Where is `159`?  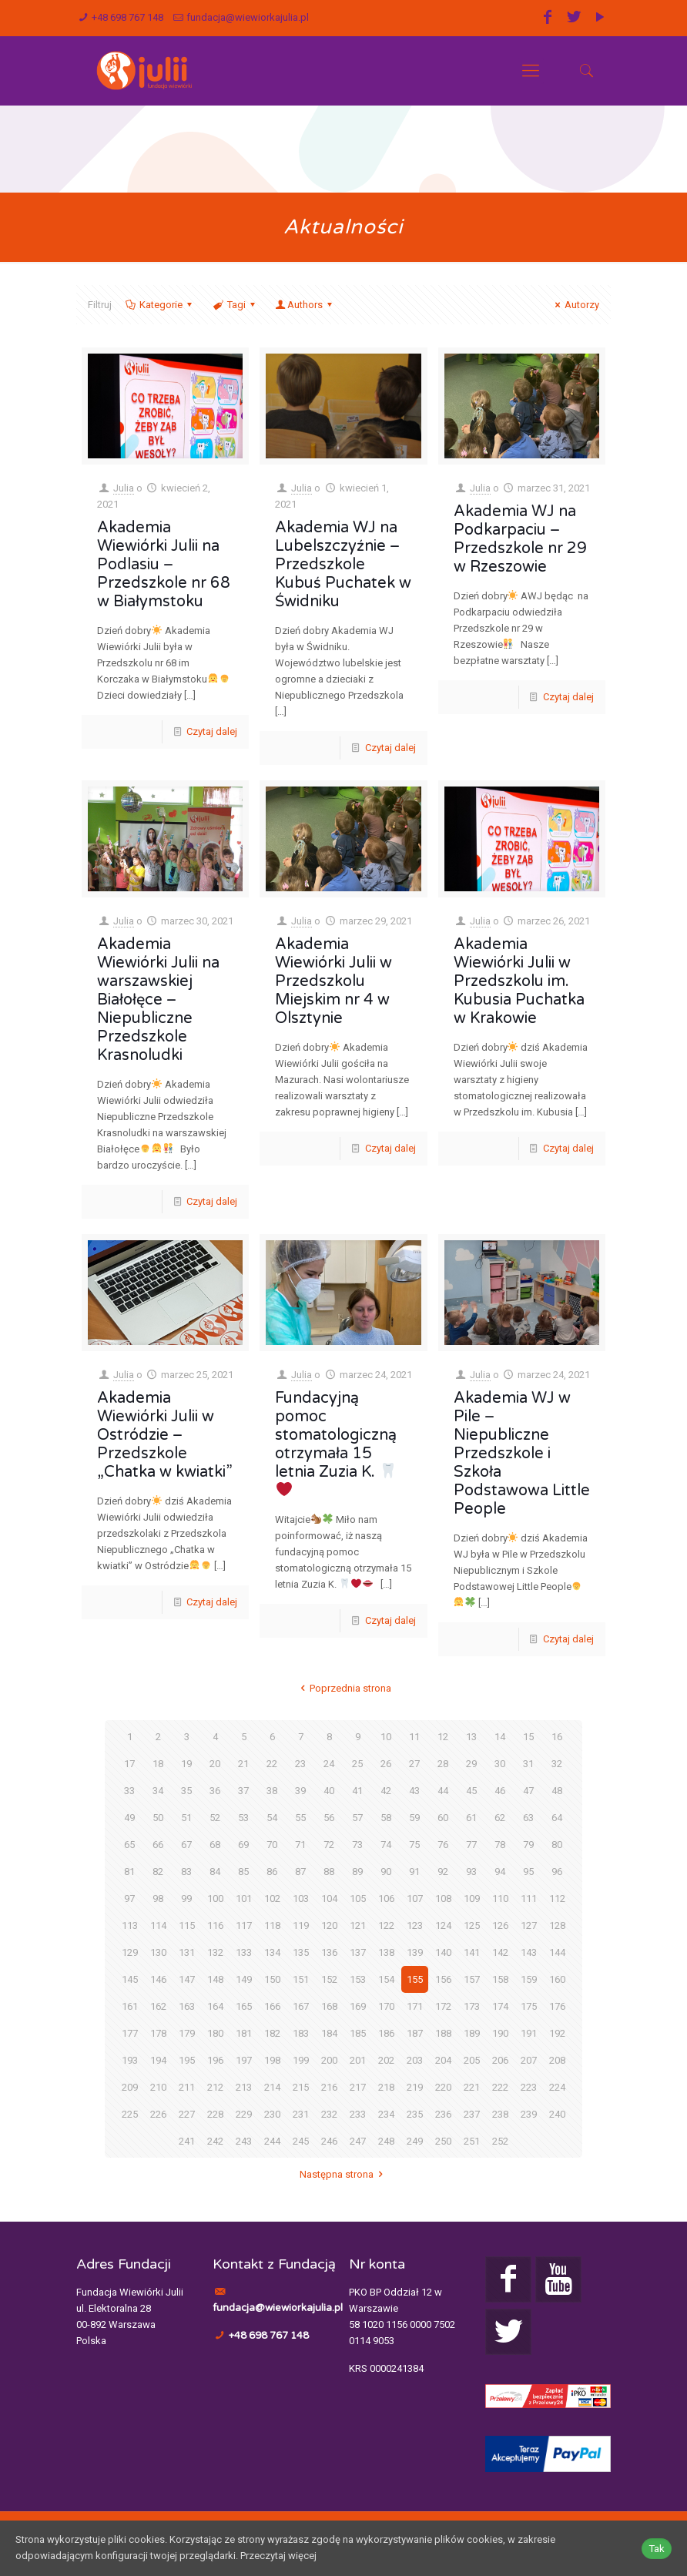
159 is located at coordinates (529, 1979).